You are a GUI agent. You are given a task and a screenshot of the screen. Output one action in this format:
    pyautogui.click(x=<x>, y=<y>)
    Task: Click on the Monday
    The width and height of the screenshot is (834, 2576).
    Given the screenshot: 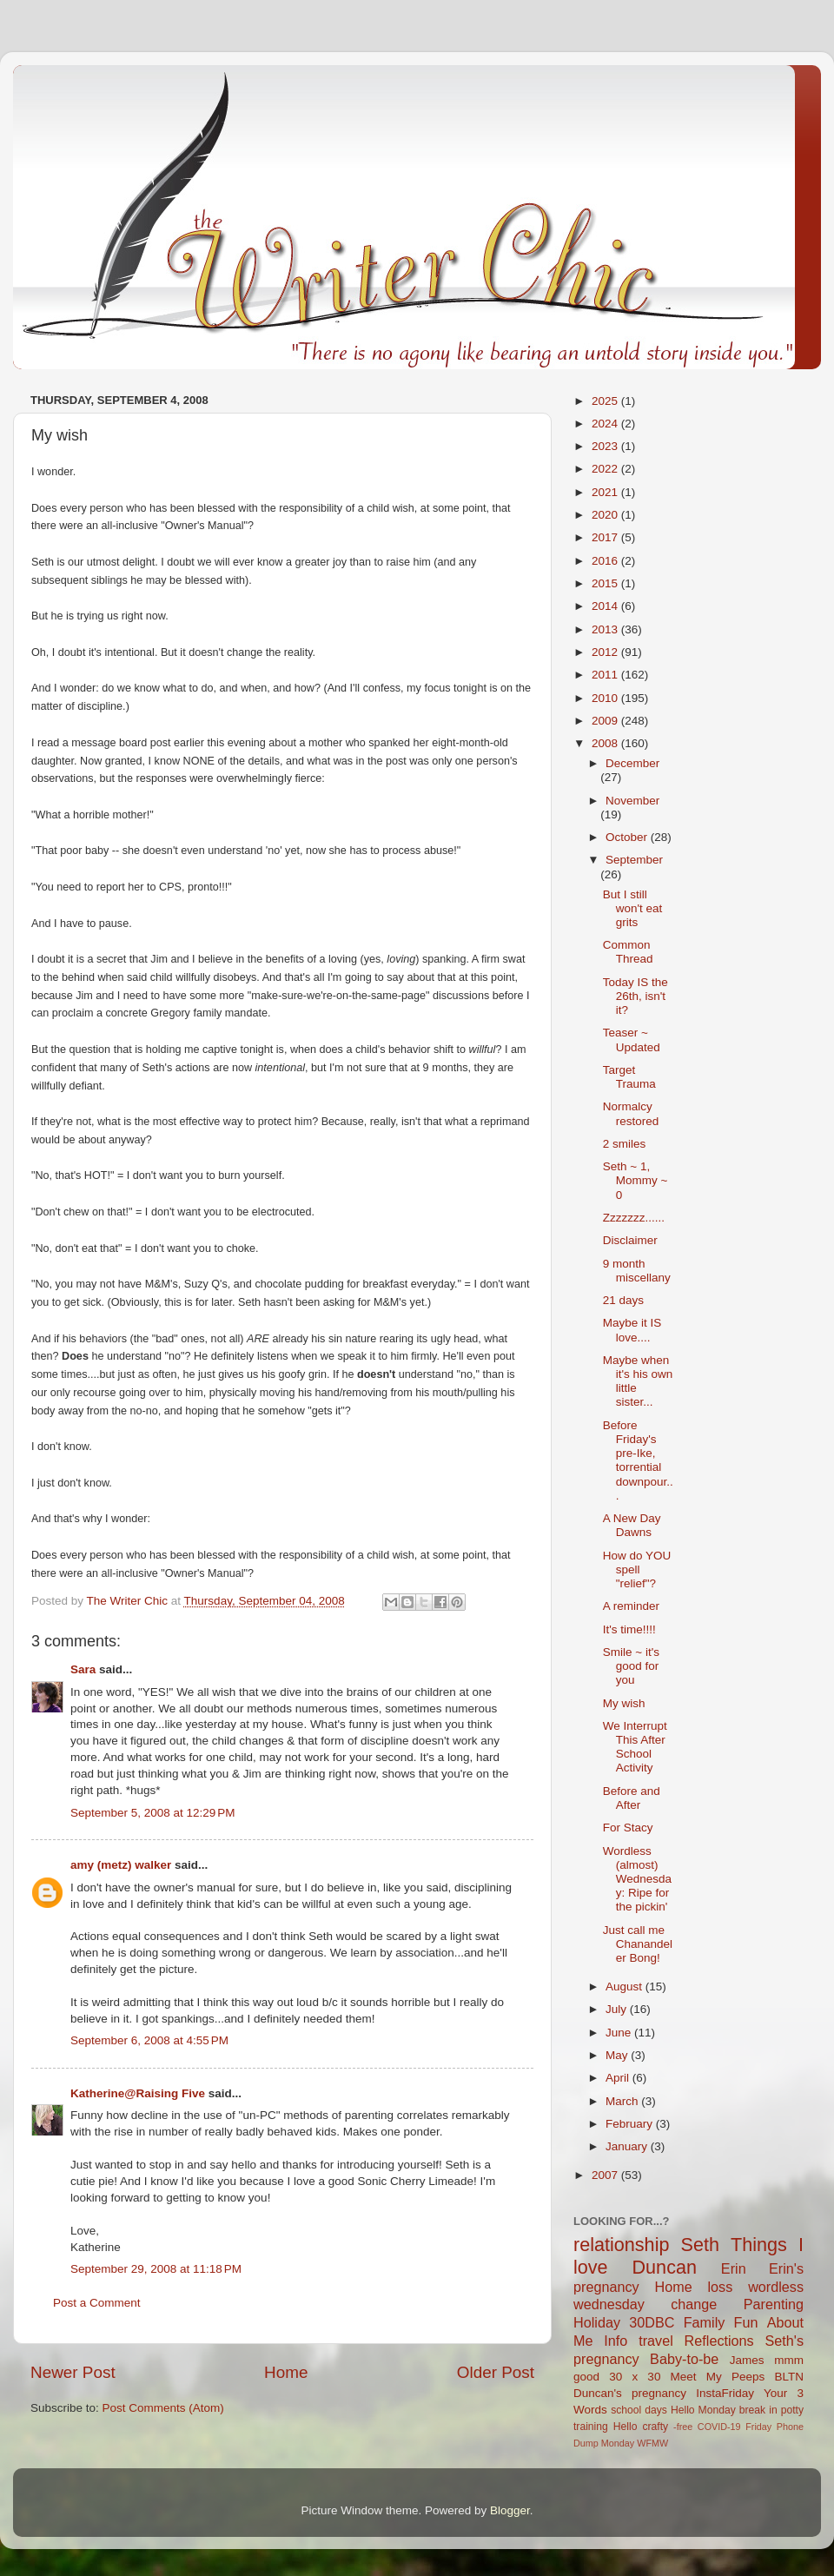 What is the action you would take?
    pyautogui.click(x=617, y=2443)
    